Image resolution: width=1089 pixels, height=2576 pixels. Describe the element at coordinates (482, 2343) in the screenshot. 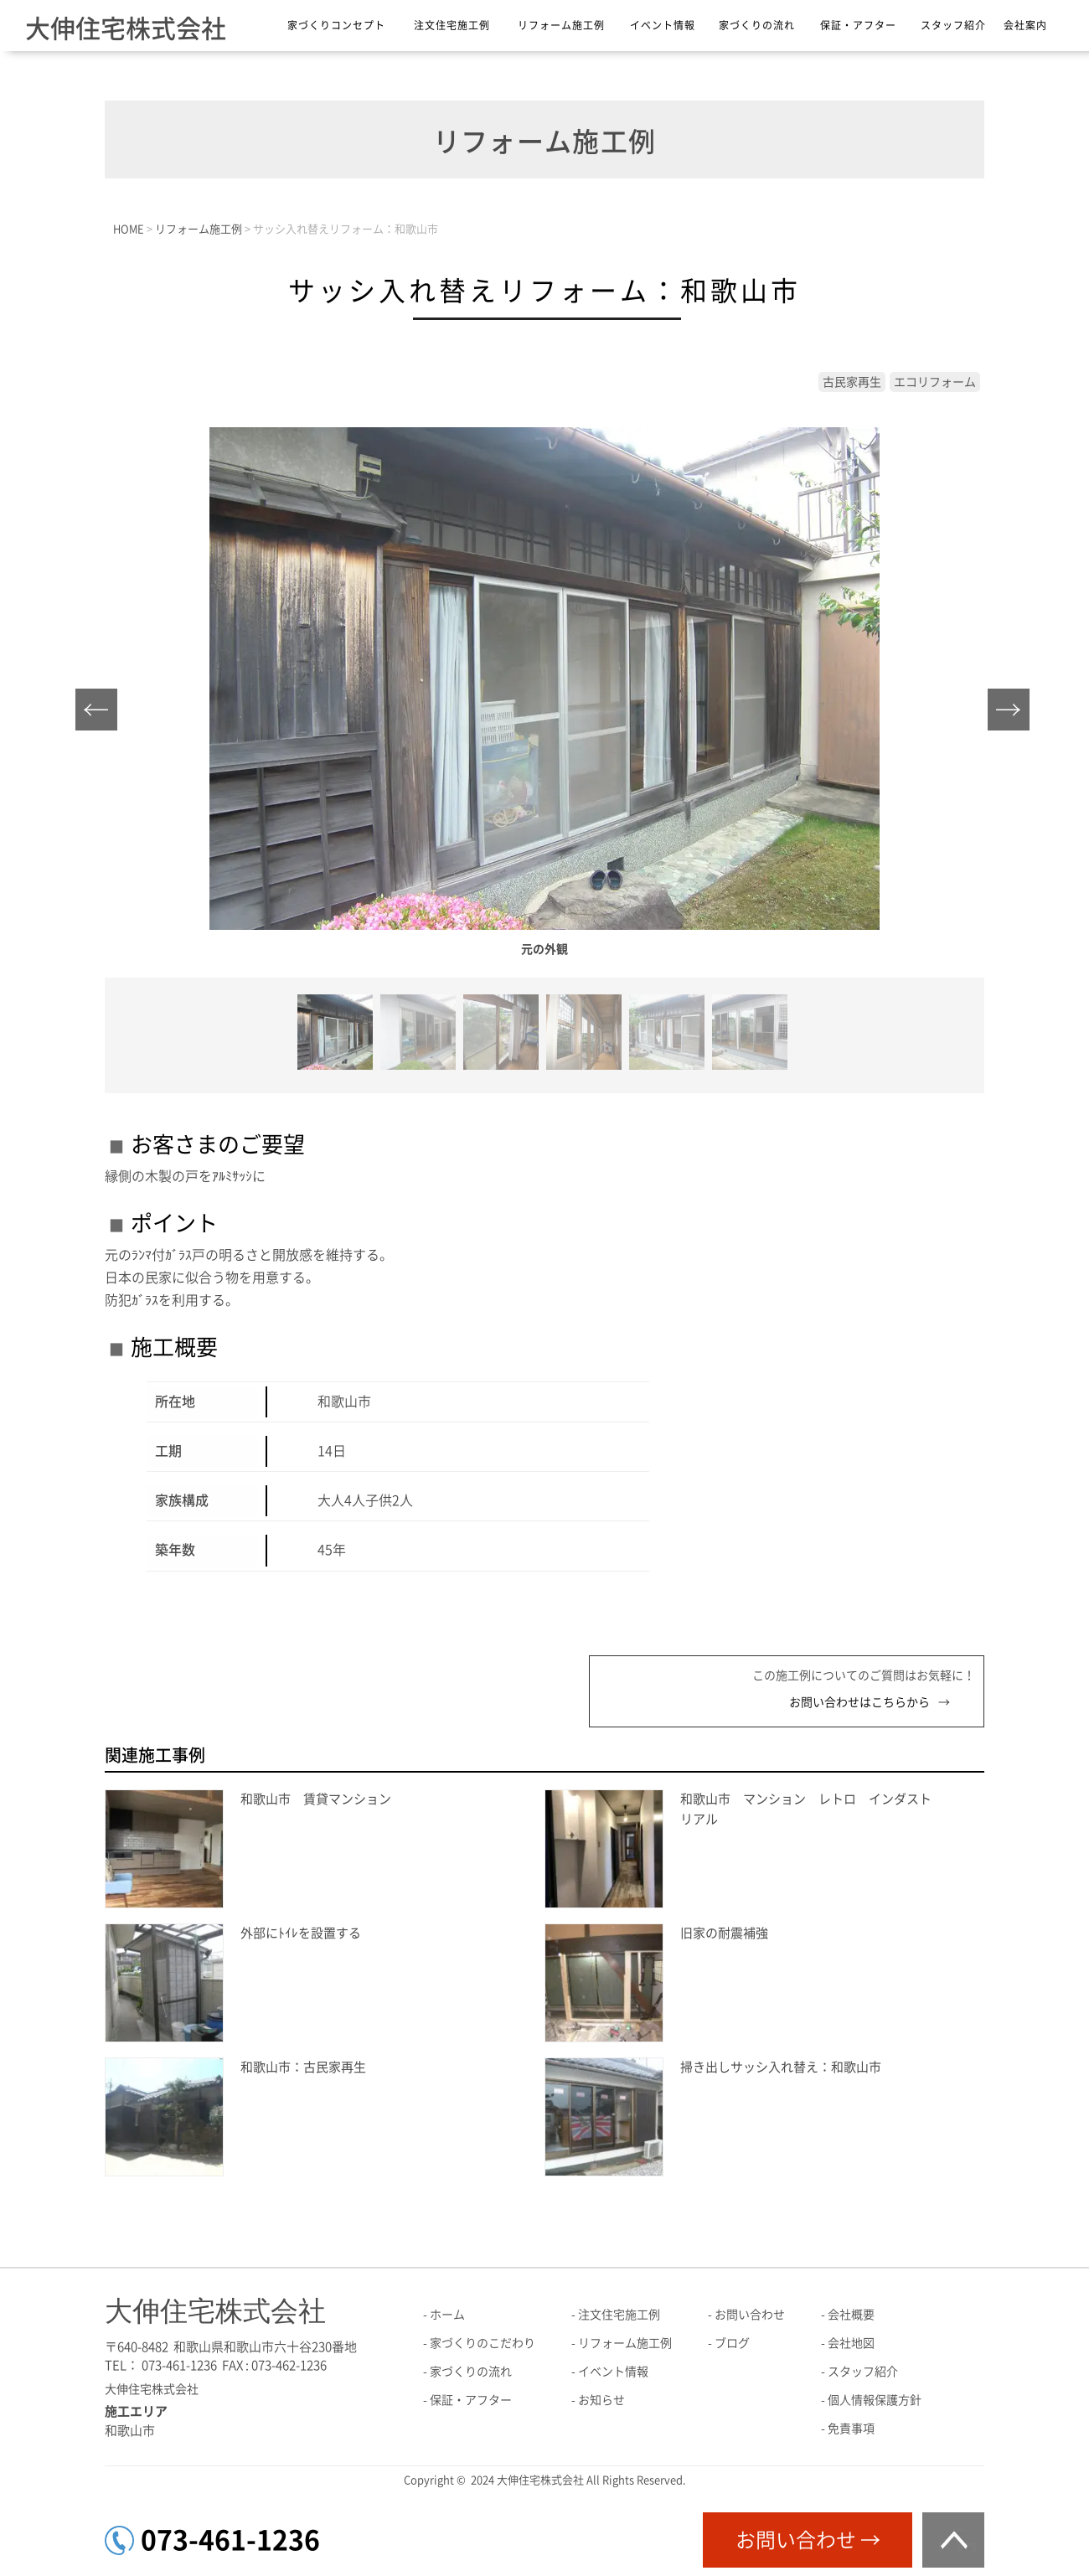

I see `家づくりのこだわり` at that location.